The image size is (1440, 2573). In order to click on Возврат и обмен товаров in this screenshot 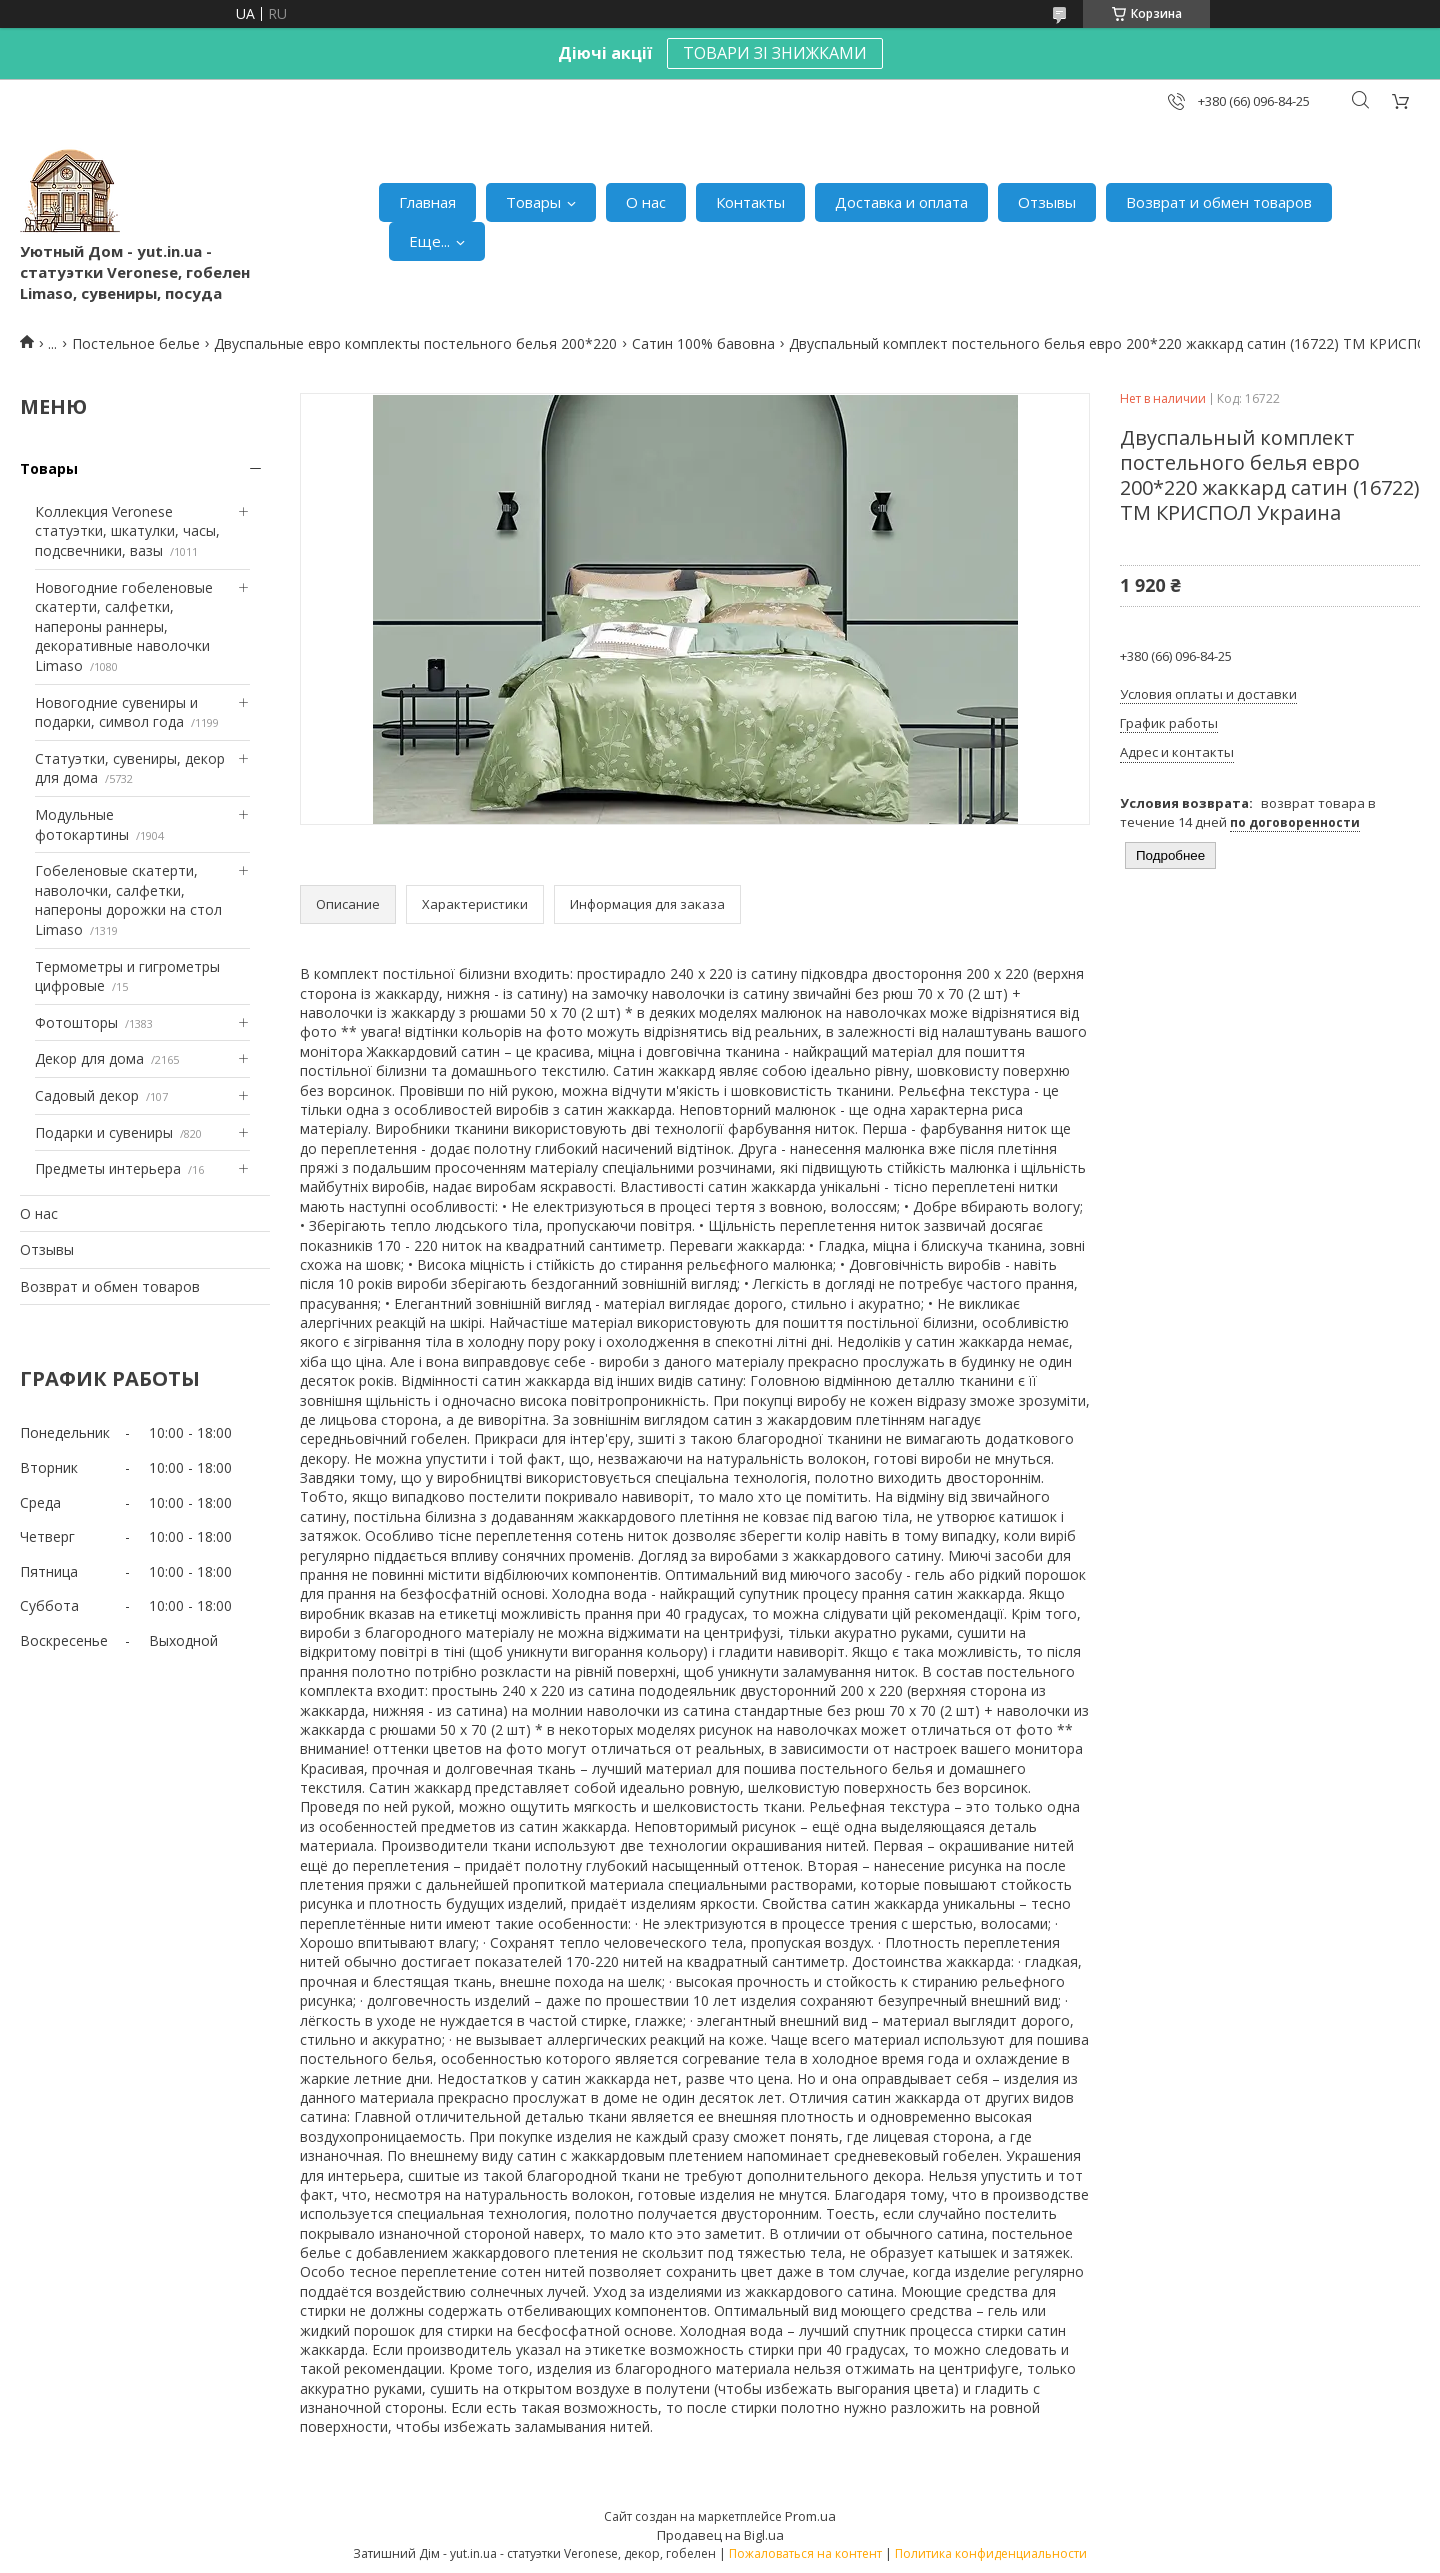, I will do `click(1219, 202)`.